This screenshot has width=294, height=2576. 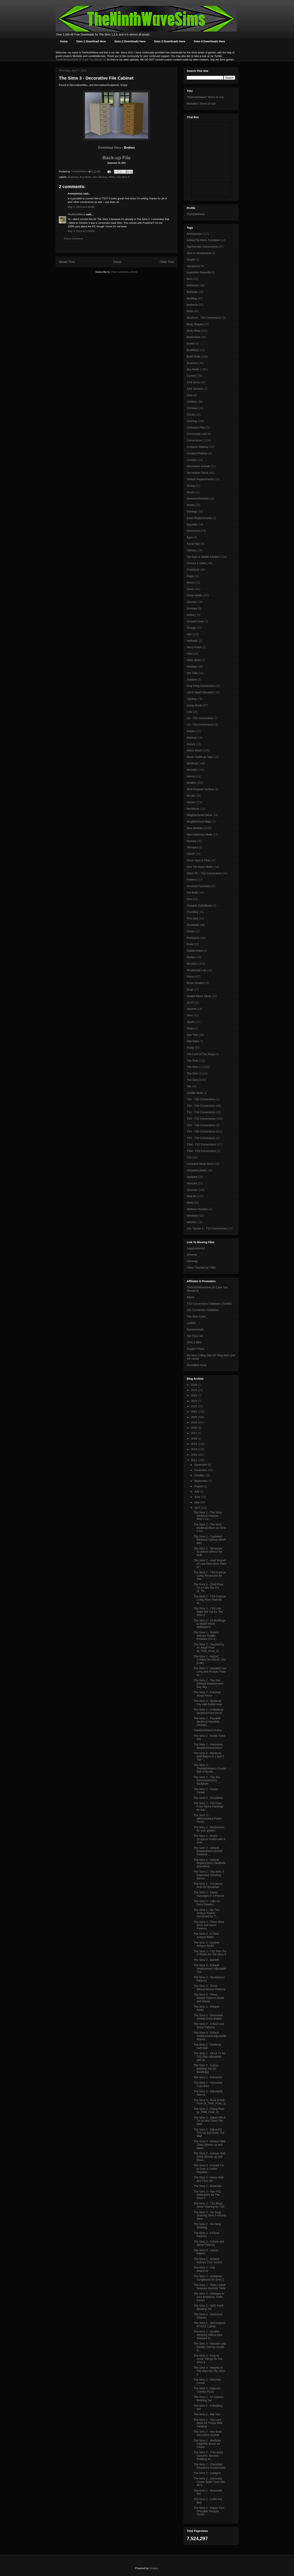 I want to click on 2022, so click(x=194, y=1406).